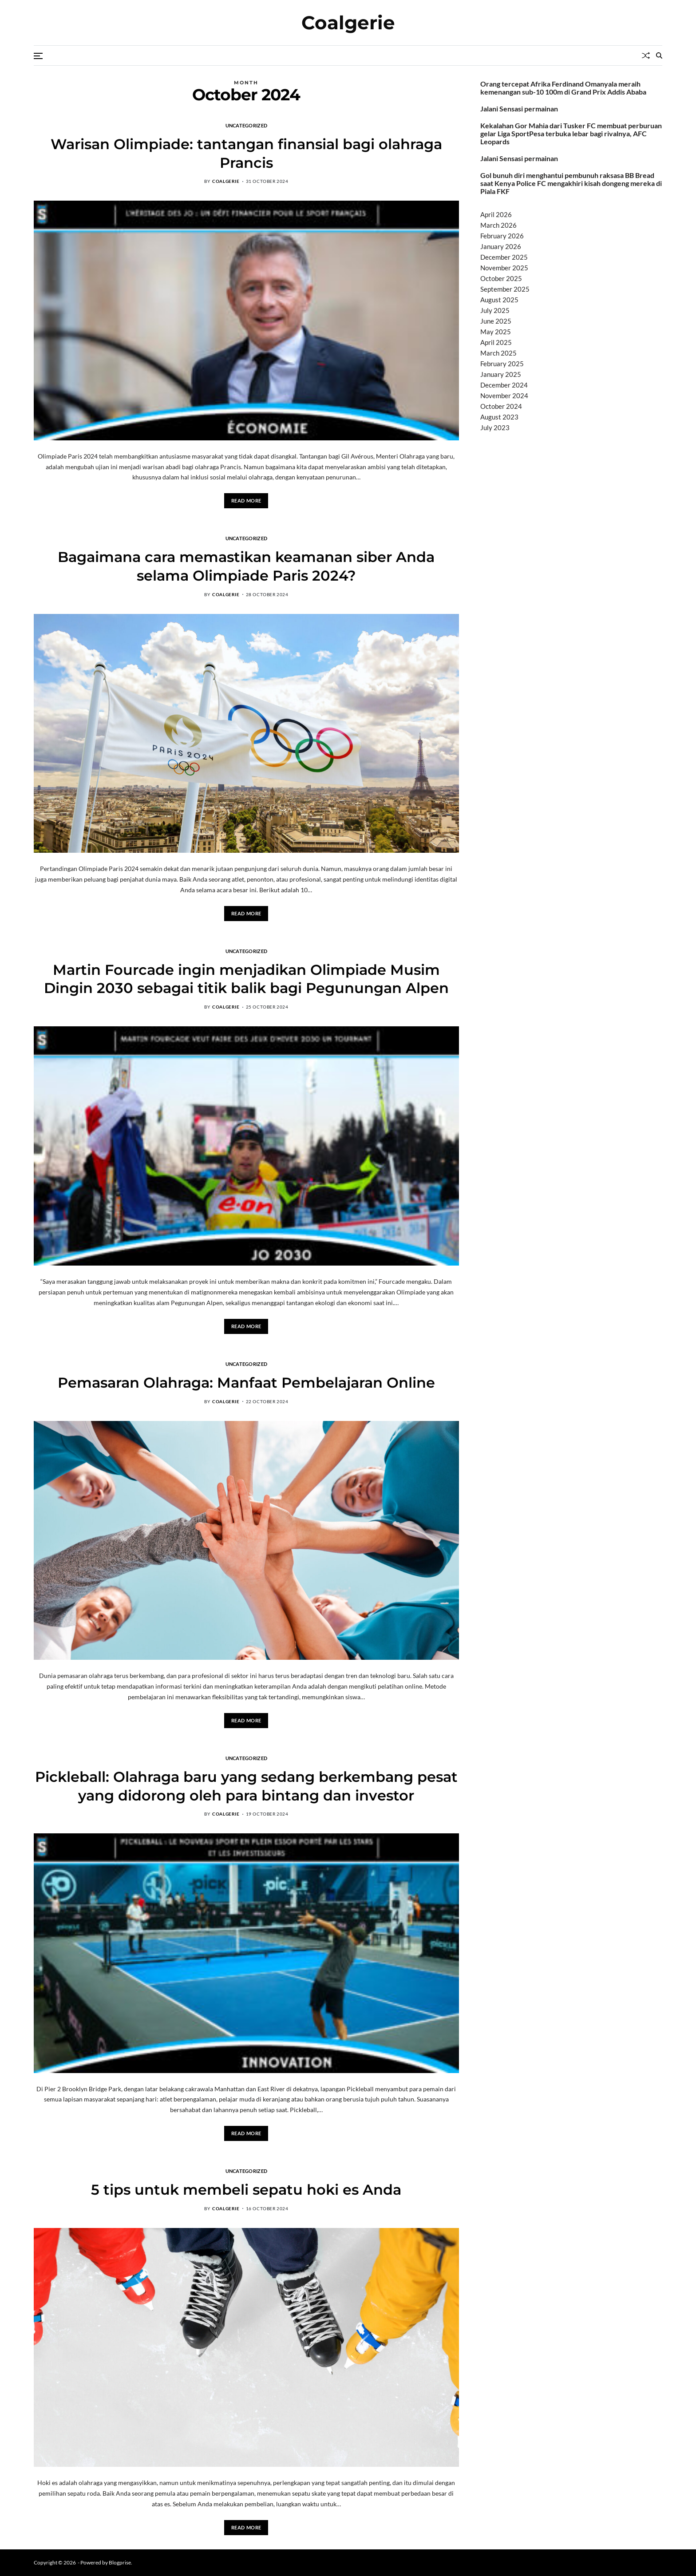  I want to click on February 2025, so click(502, 364).